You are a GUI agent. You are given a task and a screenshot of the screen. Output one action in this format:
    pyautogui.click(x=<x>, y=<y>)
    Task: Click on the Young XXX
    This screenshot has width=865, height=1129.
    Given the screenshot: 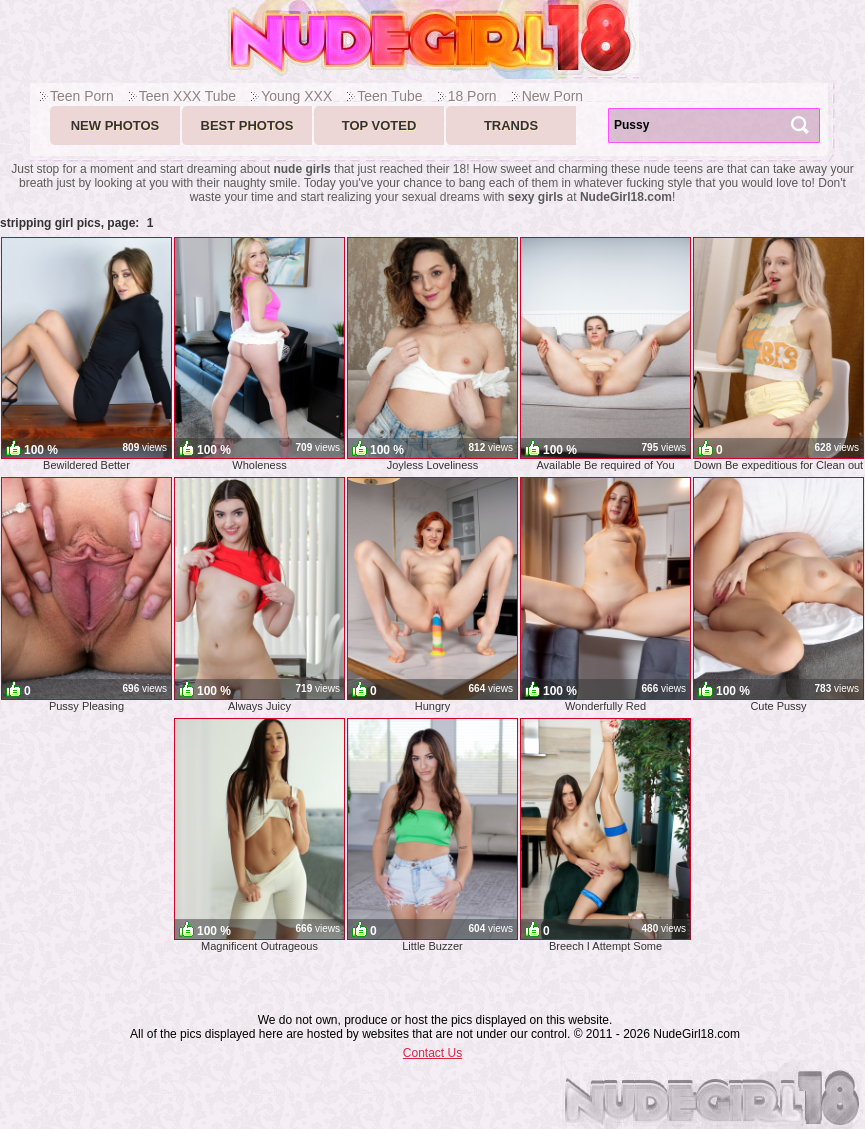 What is the action you would take?
    pyautogui.click(x=296, y=96)
    